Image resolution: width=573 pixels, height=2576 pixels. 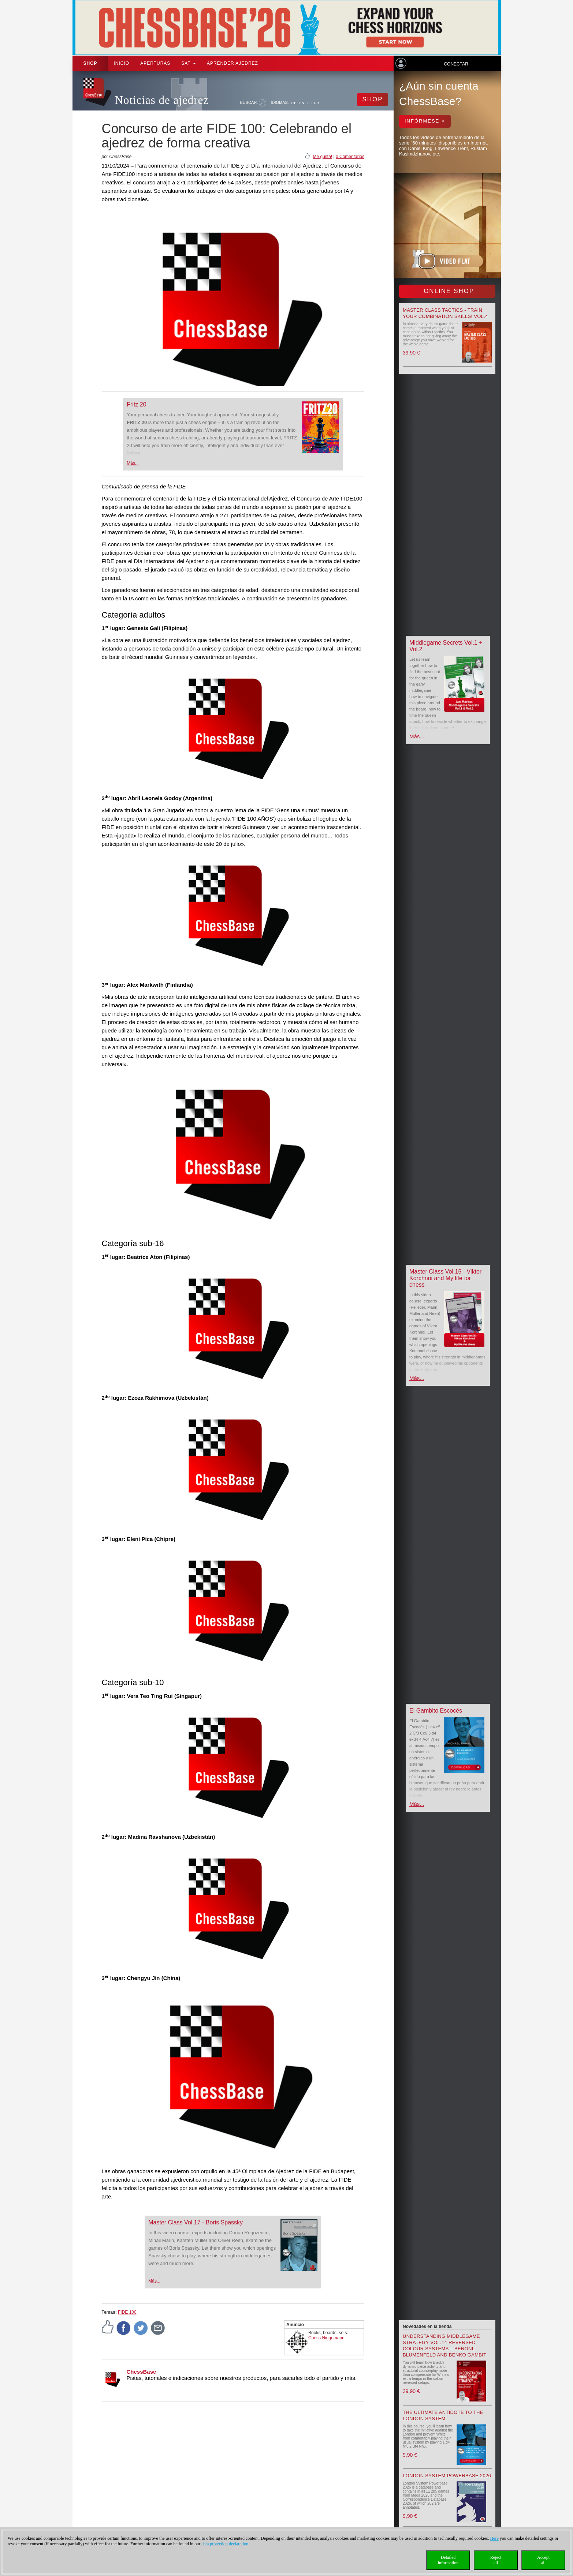 What do you see at coordinates (316, 103) in the screenshot?
I see `FR` at bounding box center [316, 103].